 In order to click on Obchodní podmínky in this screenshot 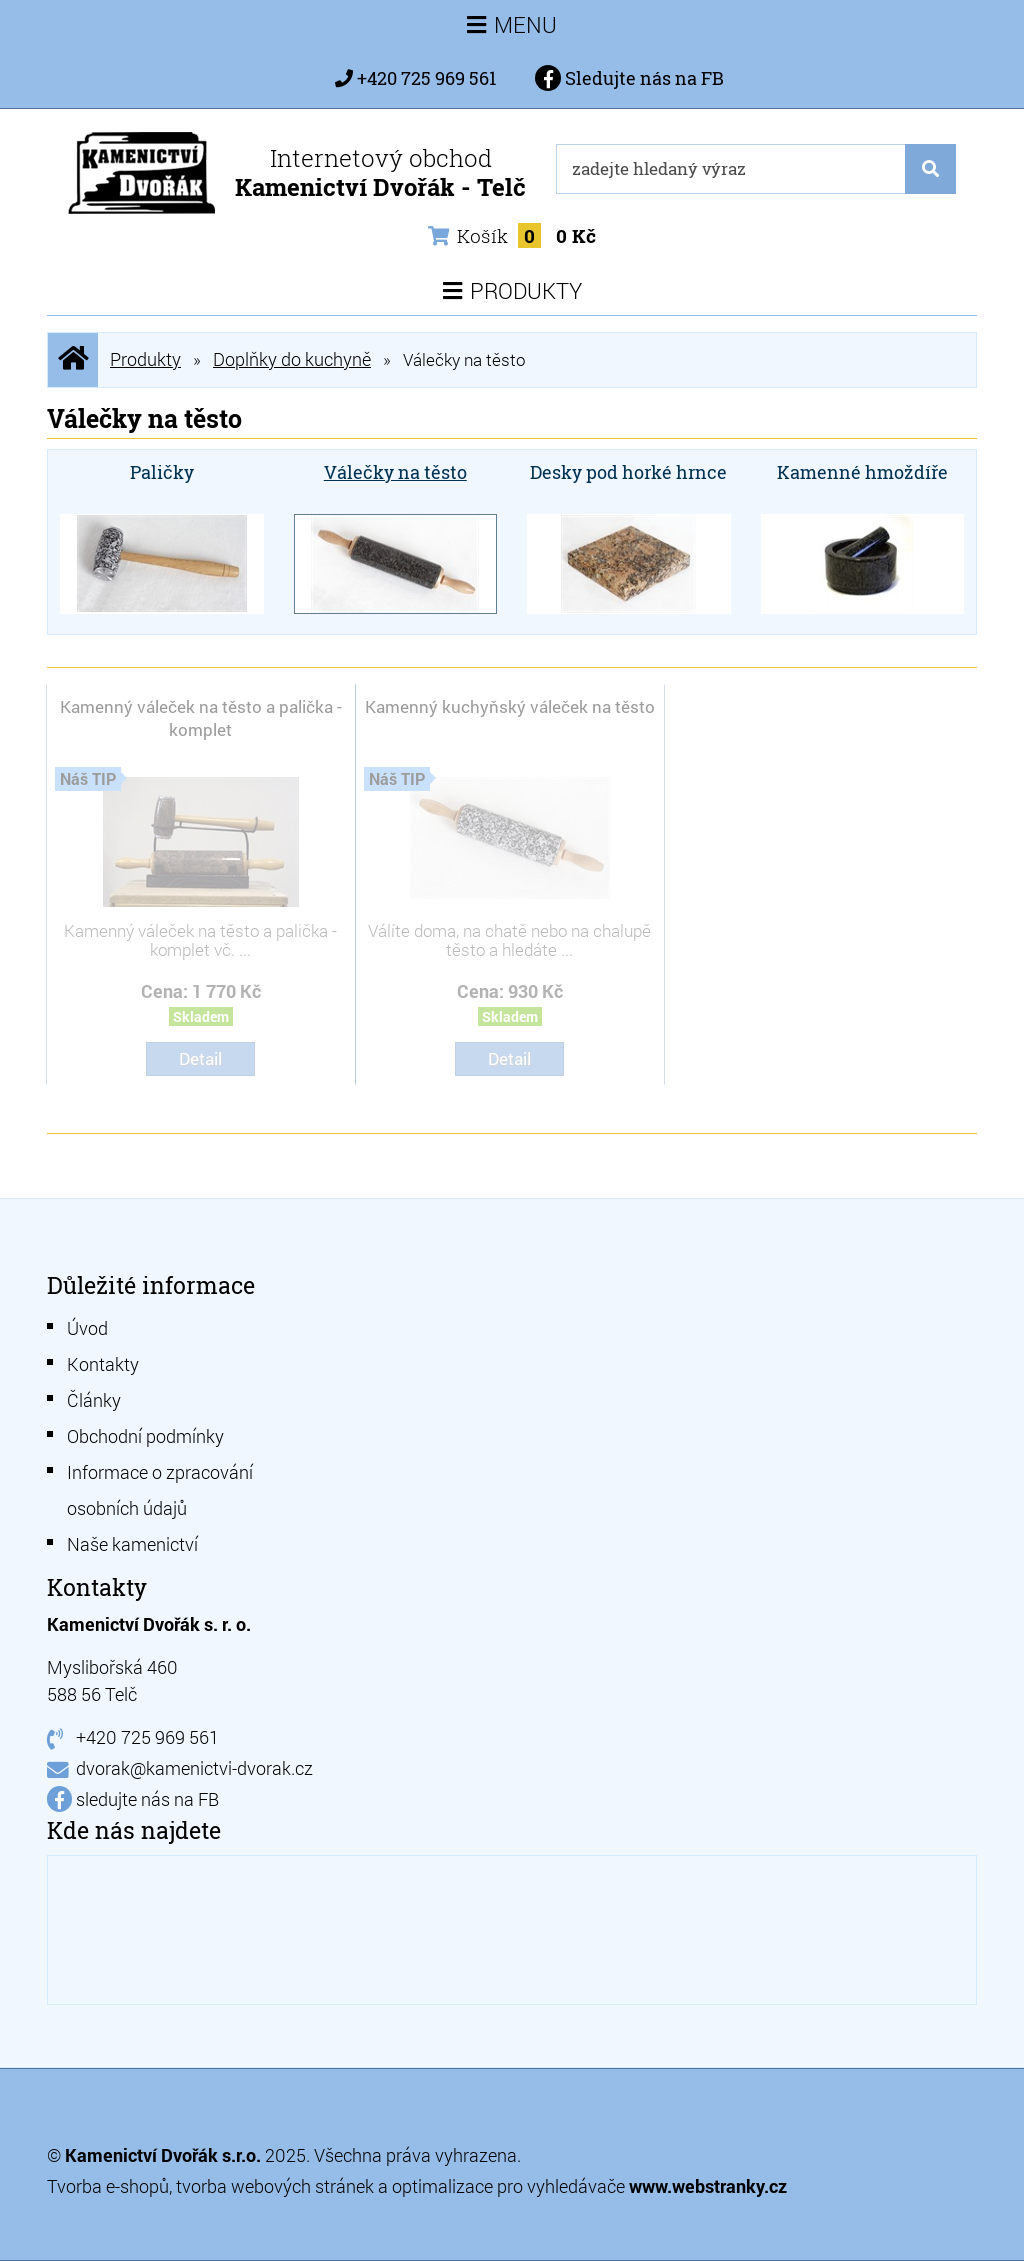, I will do `click(145, 1436)`.